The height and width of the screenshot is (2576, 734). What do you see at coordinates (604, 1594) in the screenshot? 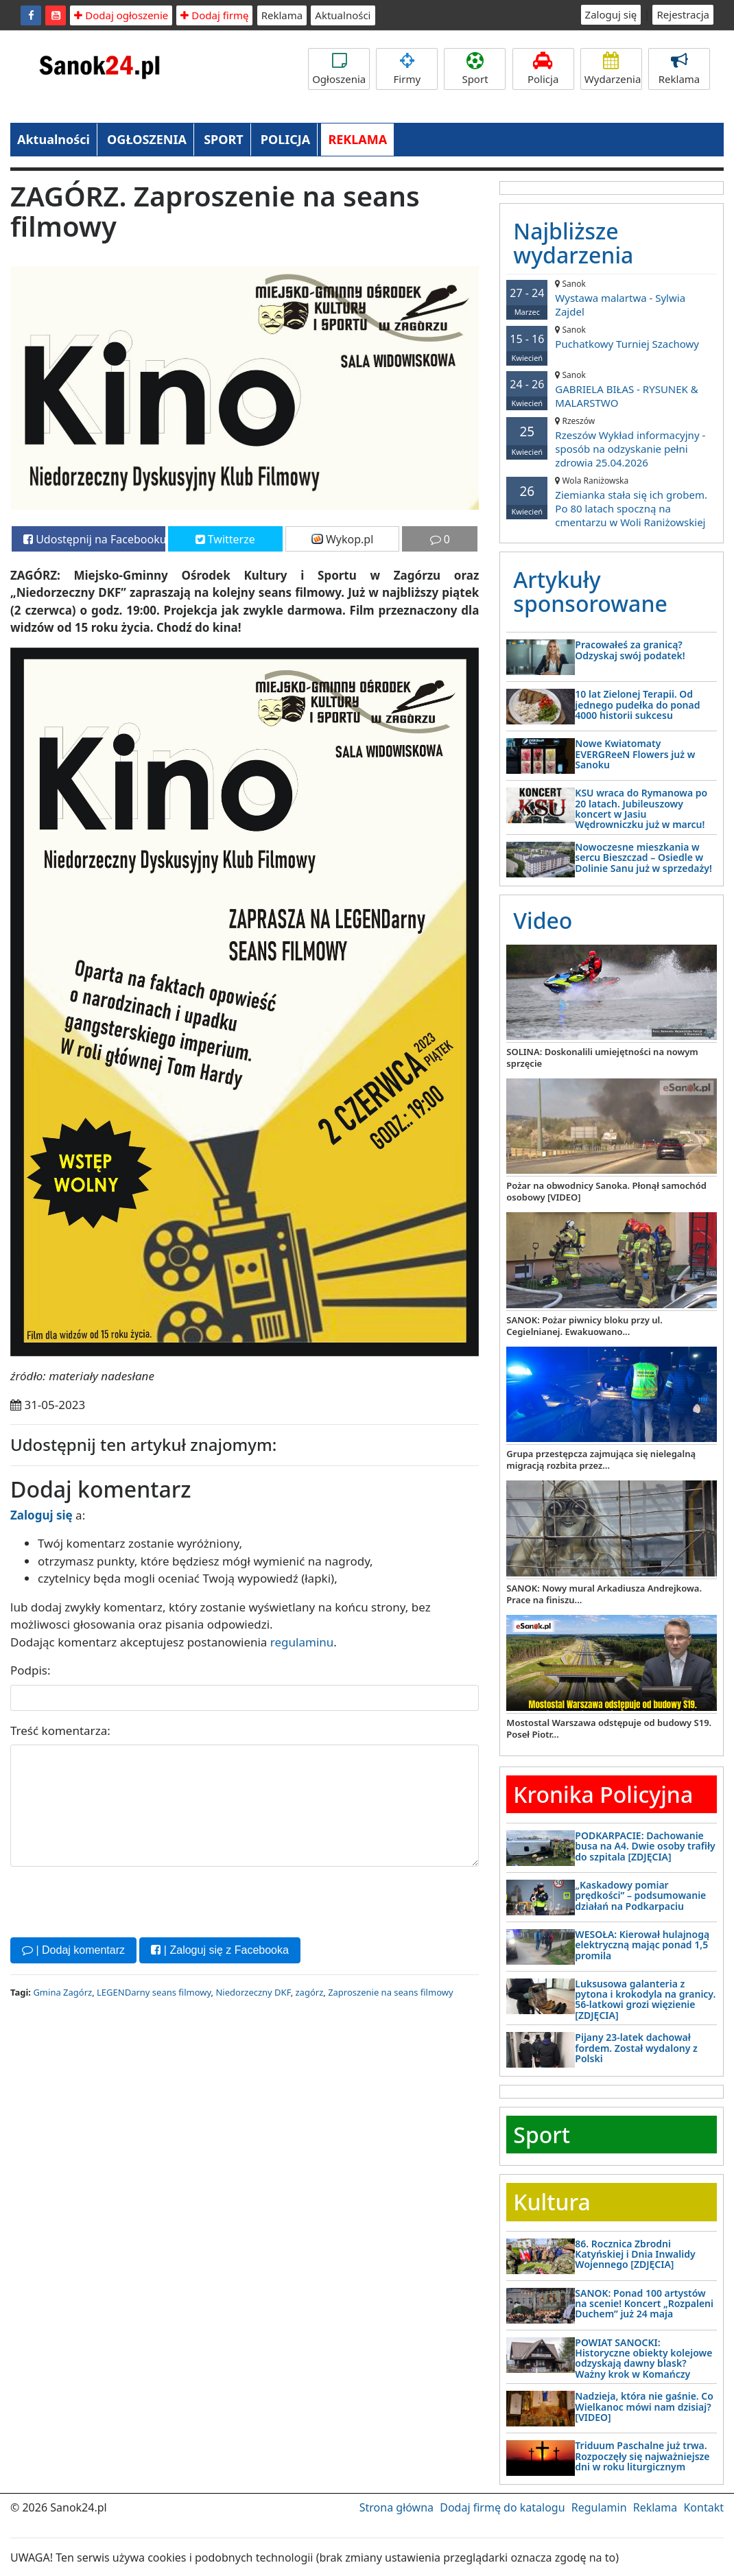
I see `SANOK: Nowy mural Arkadiusza Andrejkowa. Prace na finiszu...` at bounding box center [604, 1594].